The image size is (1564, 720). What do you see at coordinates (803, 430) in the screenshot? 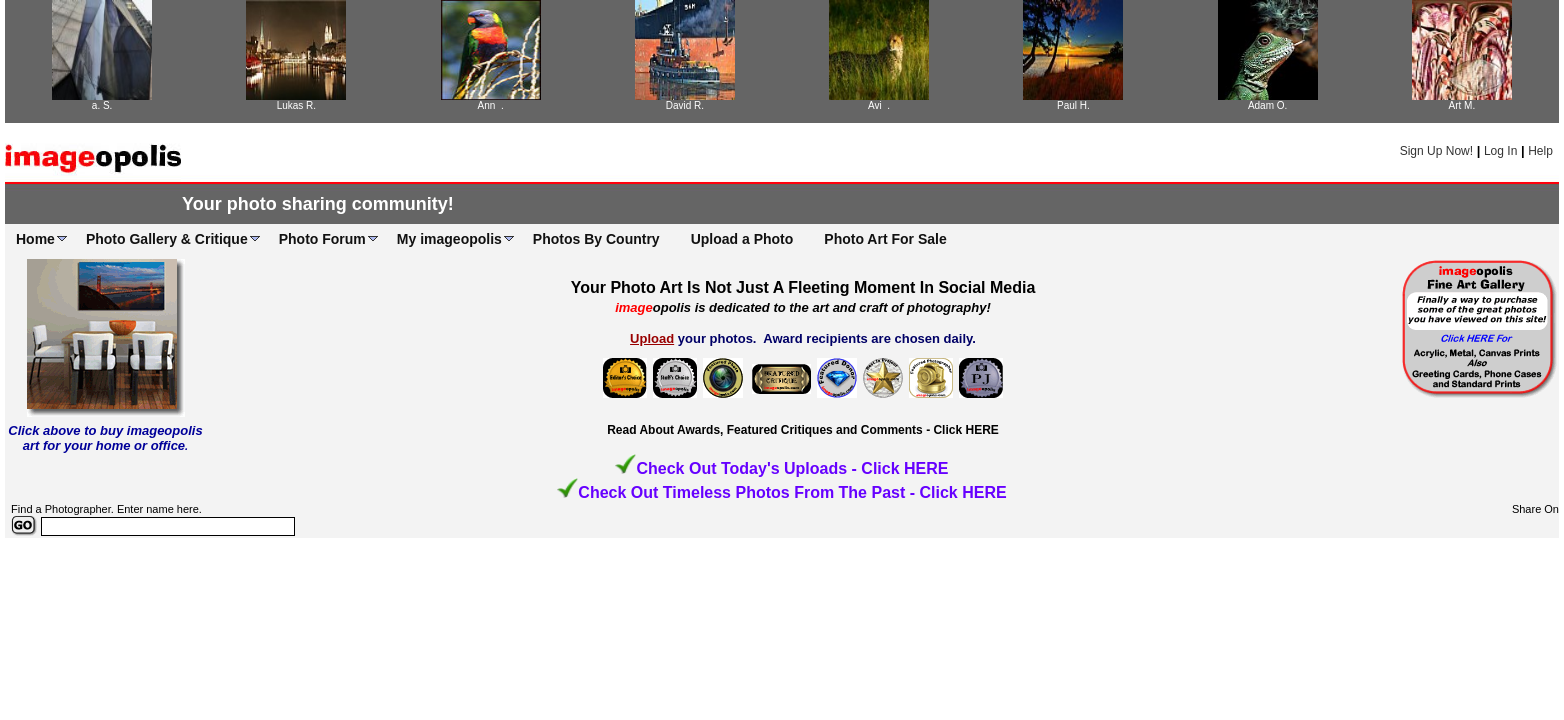
I see `Read About Awards, Featured Critiques and Comments - Click HERE` at bounding box center [803, 430].